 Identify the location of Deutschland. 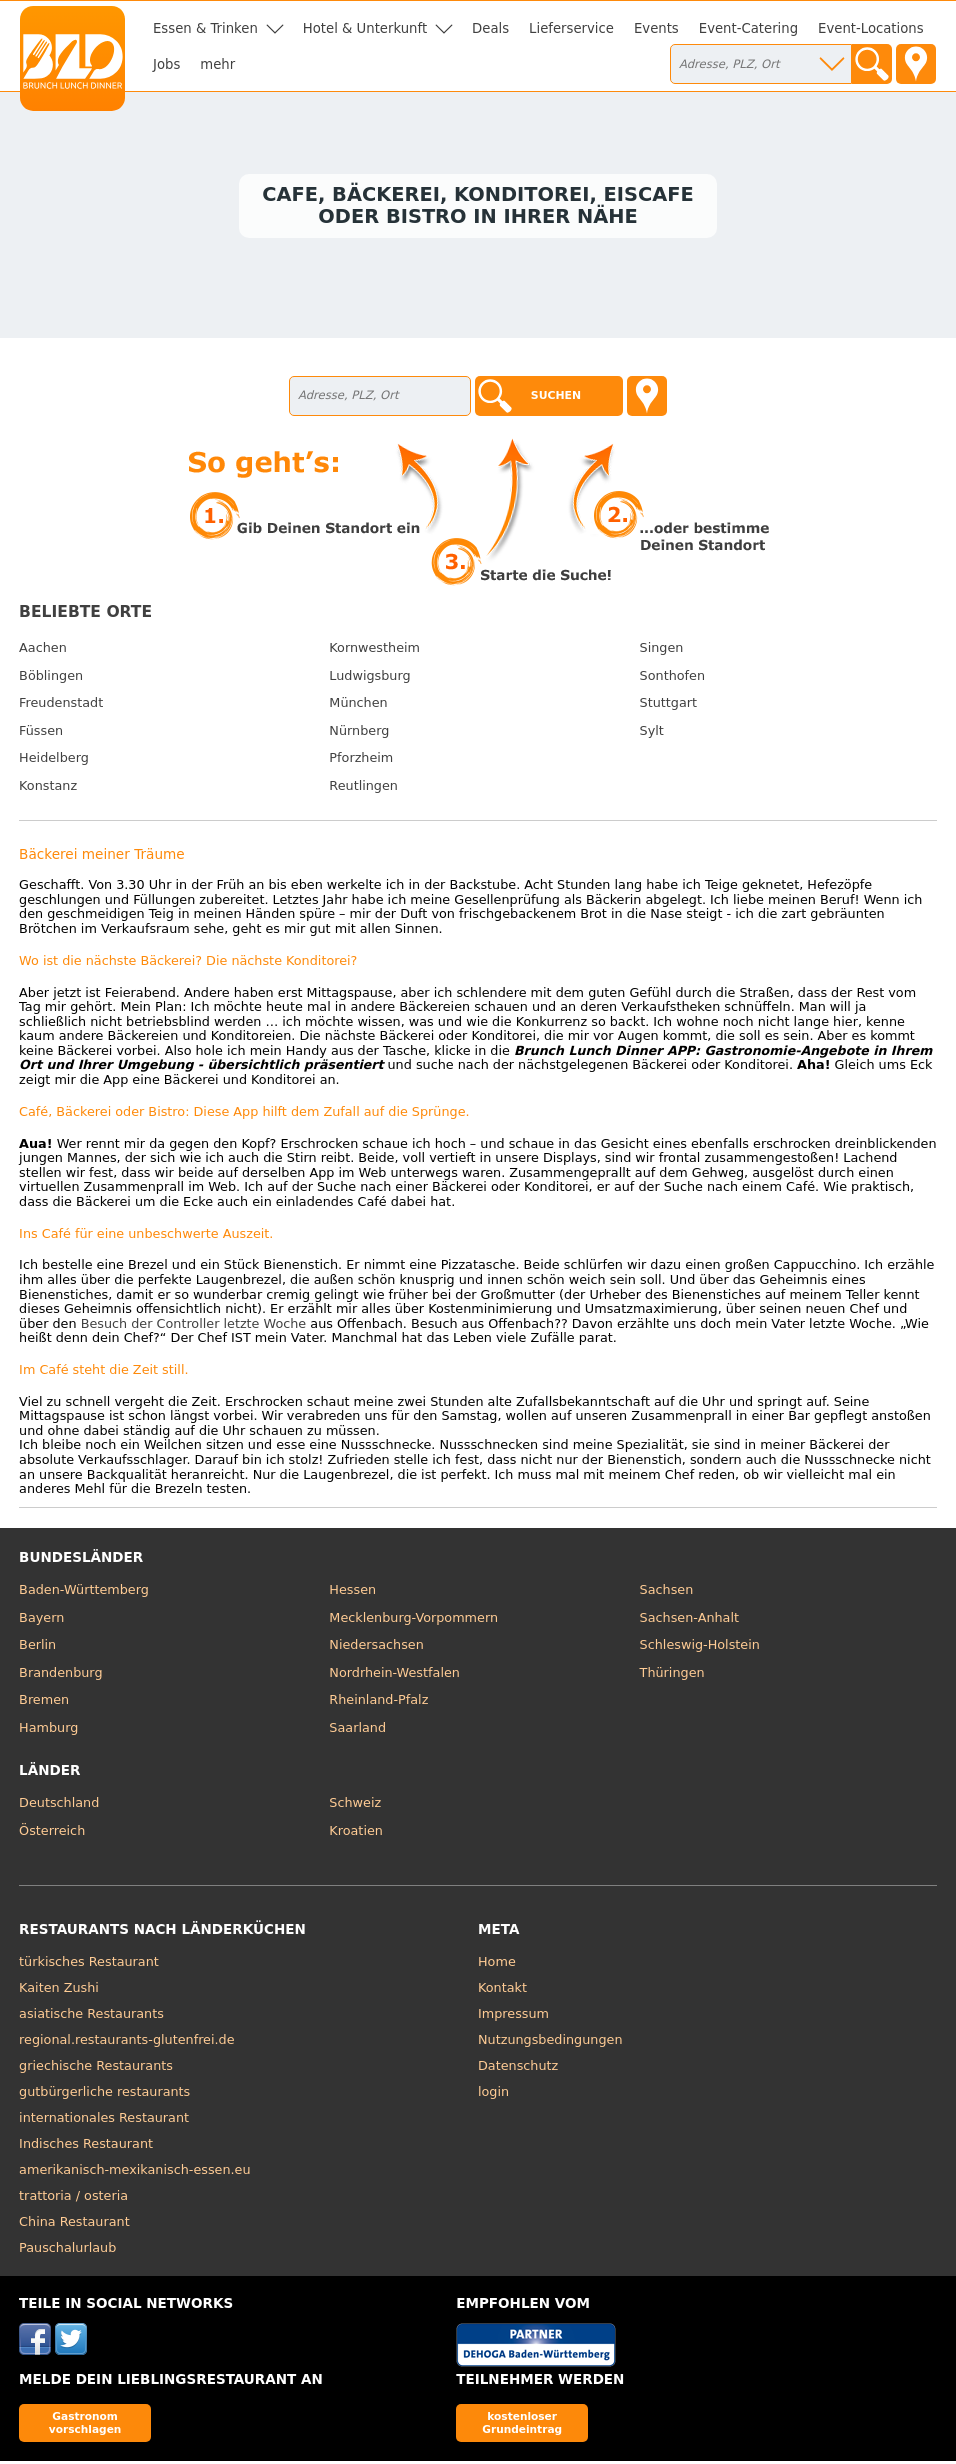
(59, 1805).